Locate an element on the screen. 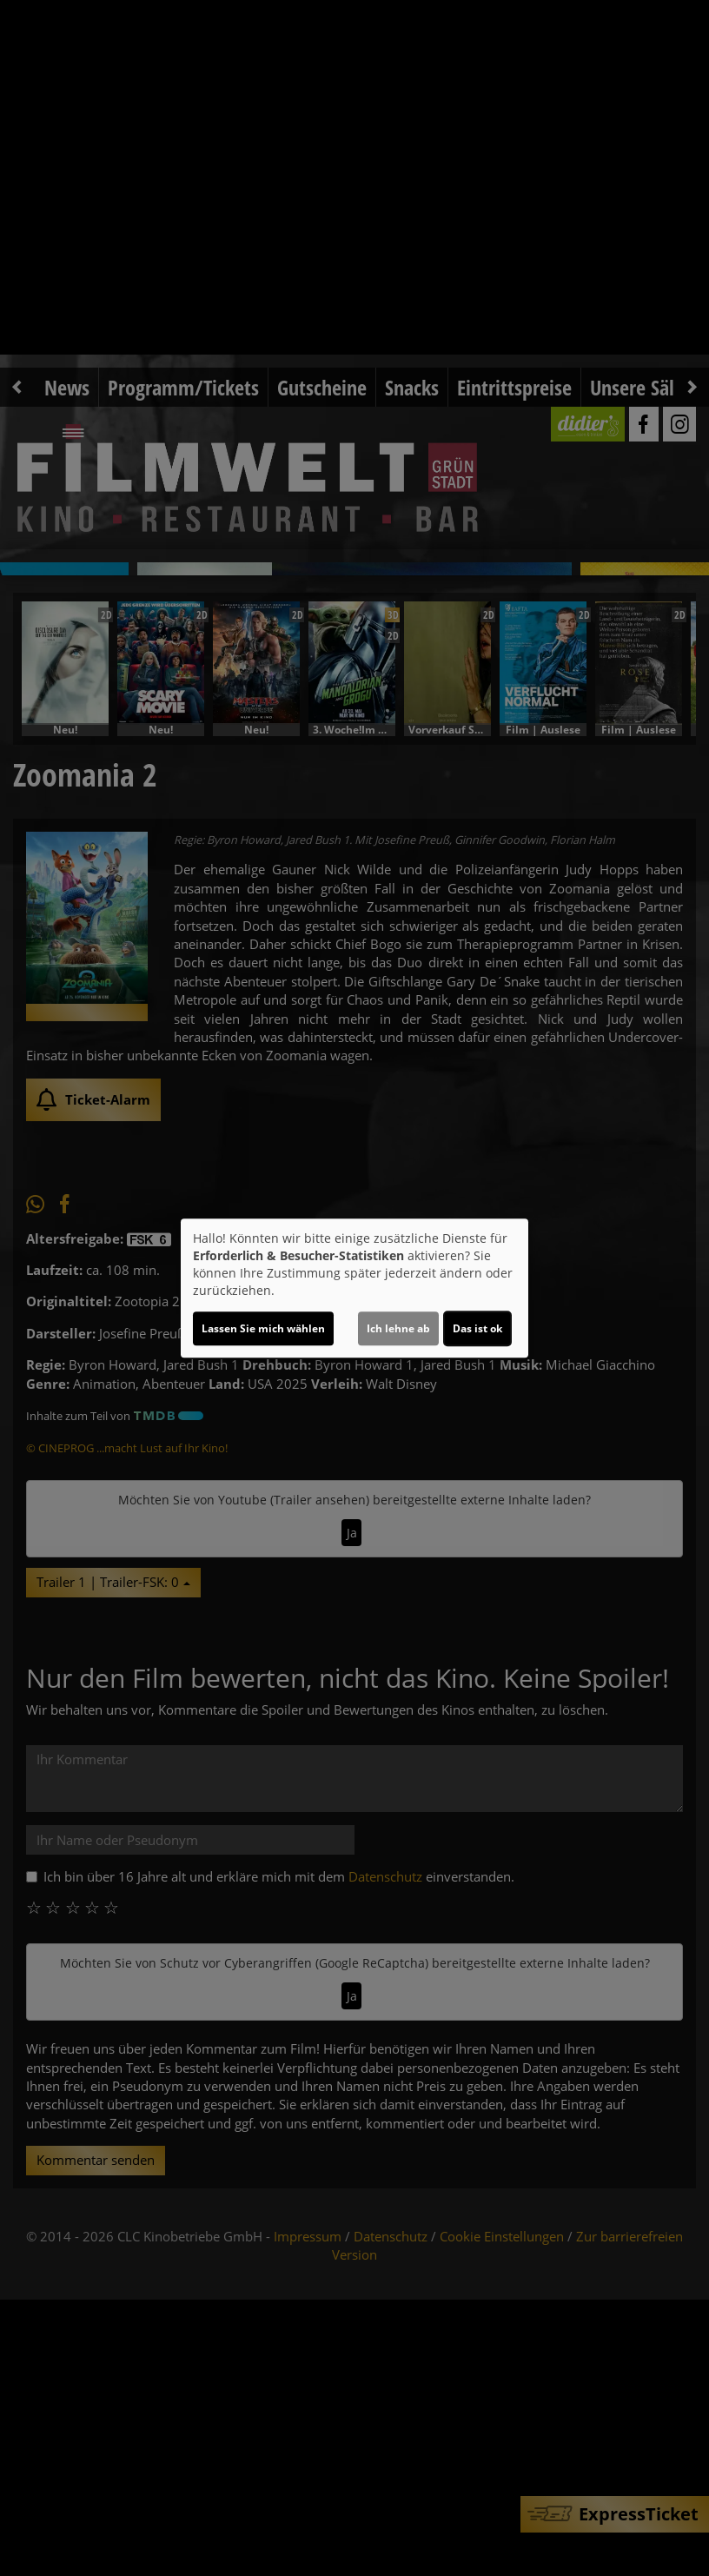 The image size is (709, 2576). Lassen Sie mich wählen is located at coordinates (263, 1328).